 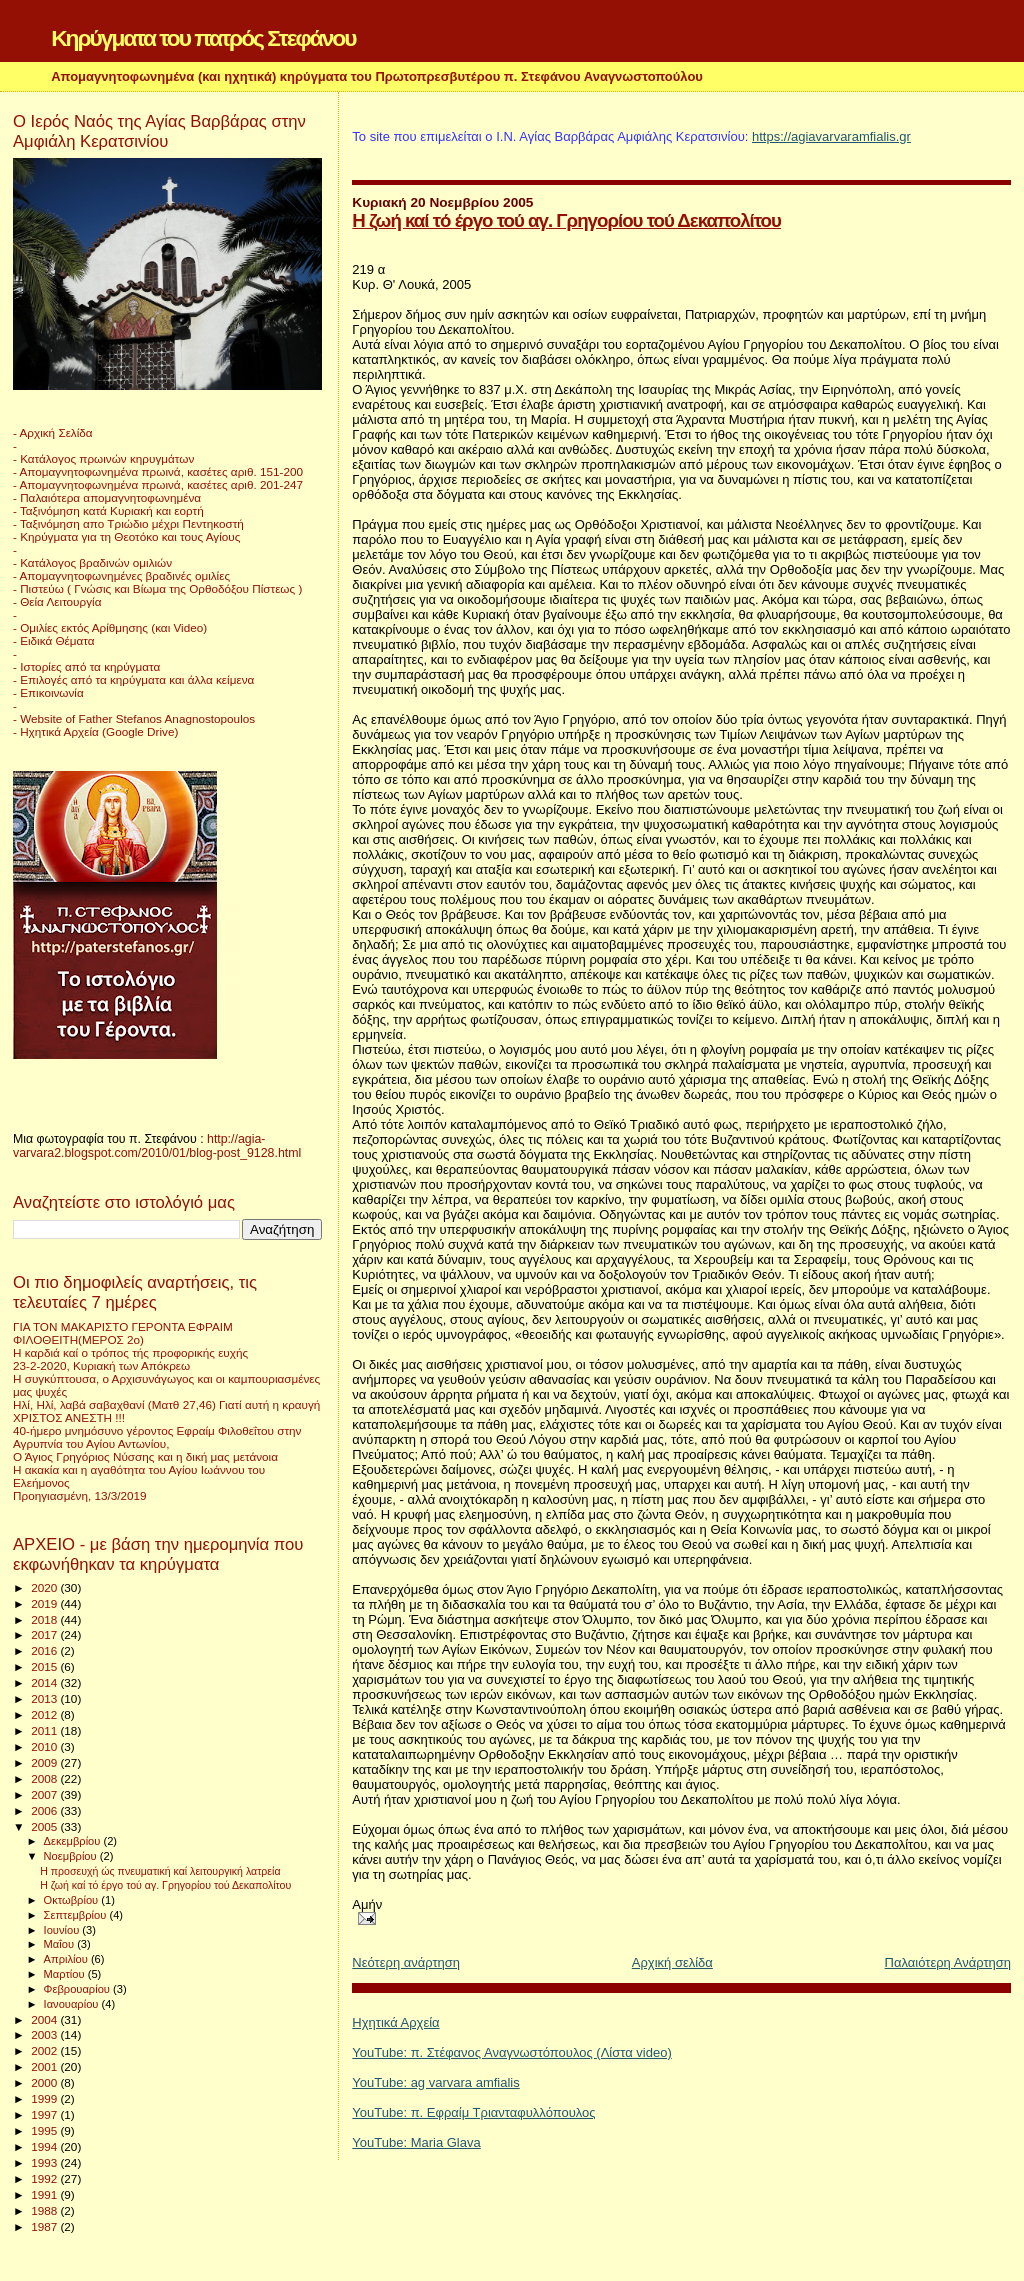 I want to click on 2008, so click(x=45, y=1778).